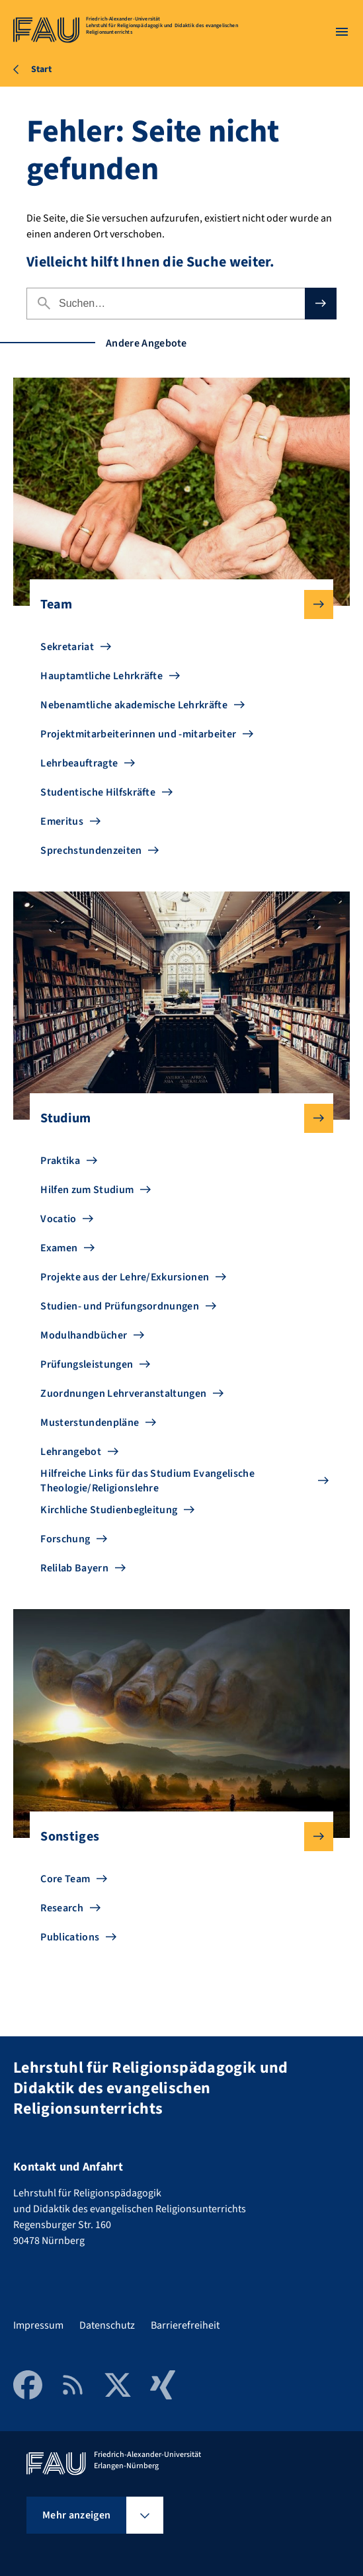 The width and height of the screenshot is (363, 2576). What do you see at coordinates (107, 2325) in the screenshot?
I see `Datenschutz` at bounding box center [107, 2325].